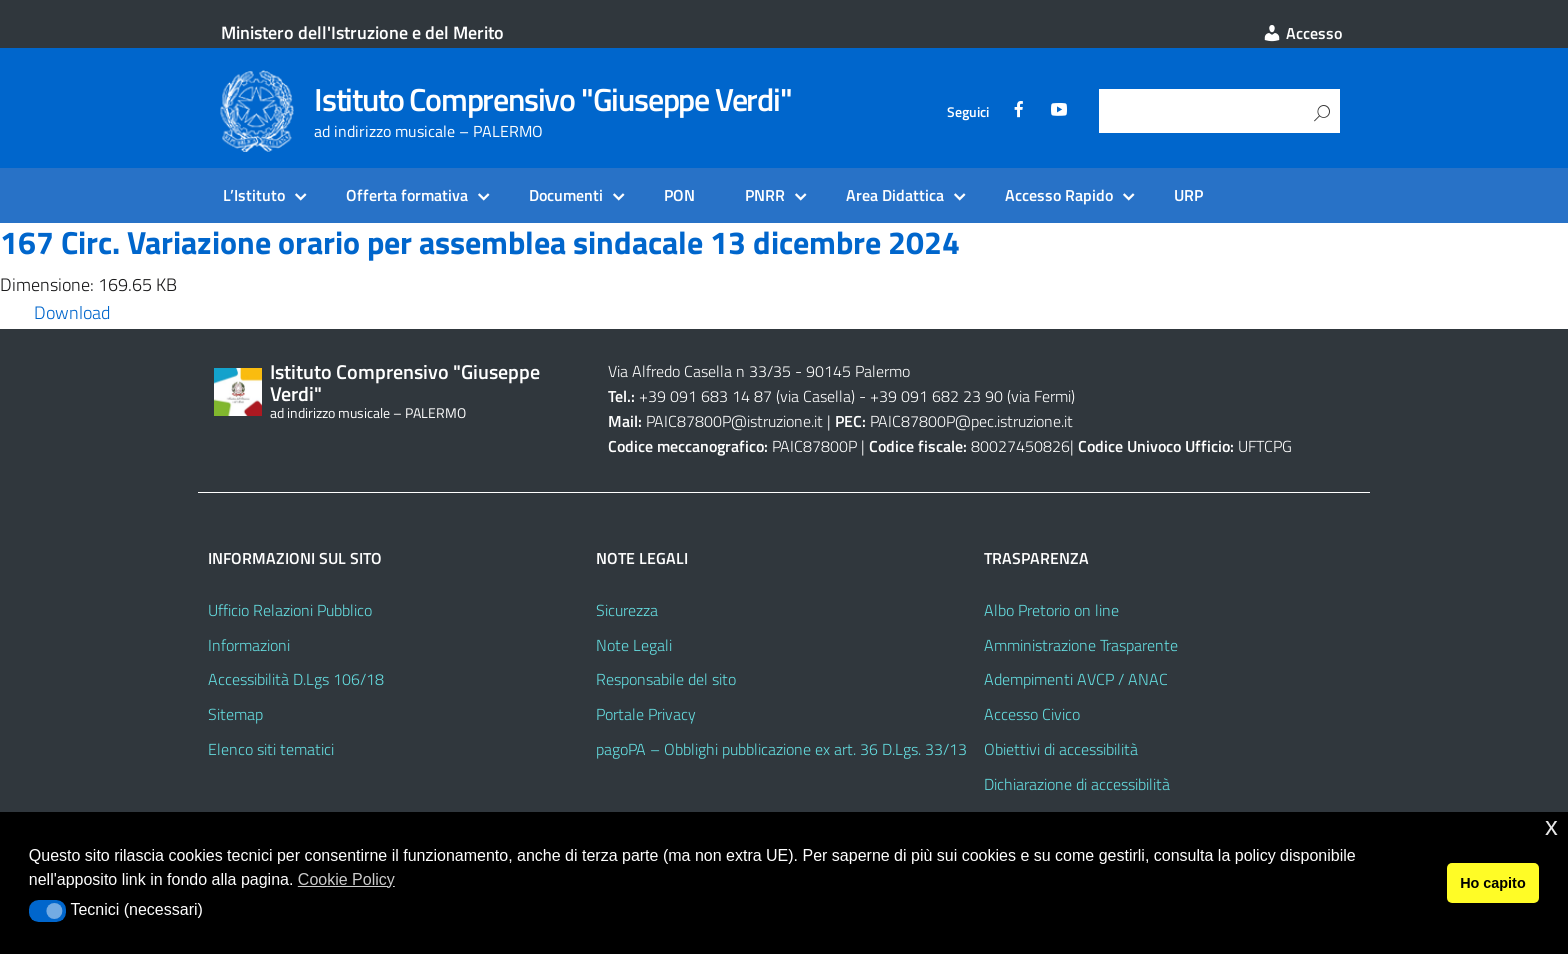  I want to click on Sicurezza, so click(627, 610).